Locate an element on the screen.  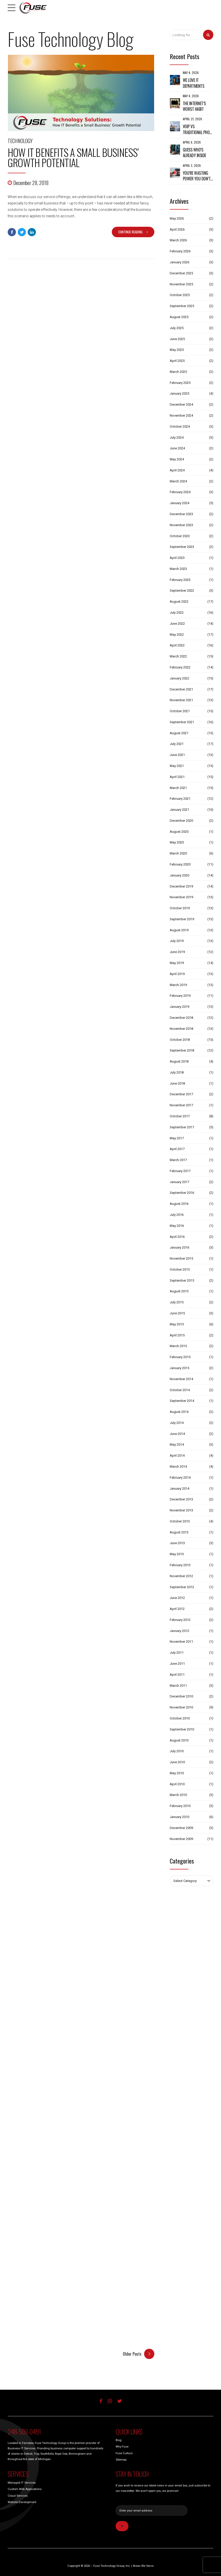
June 2022 is located at coordinates (177, 623).